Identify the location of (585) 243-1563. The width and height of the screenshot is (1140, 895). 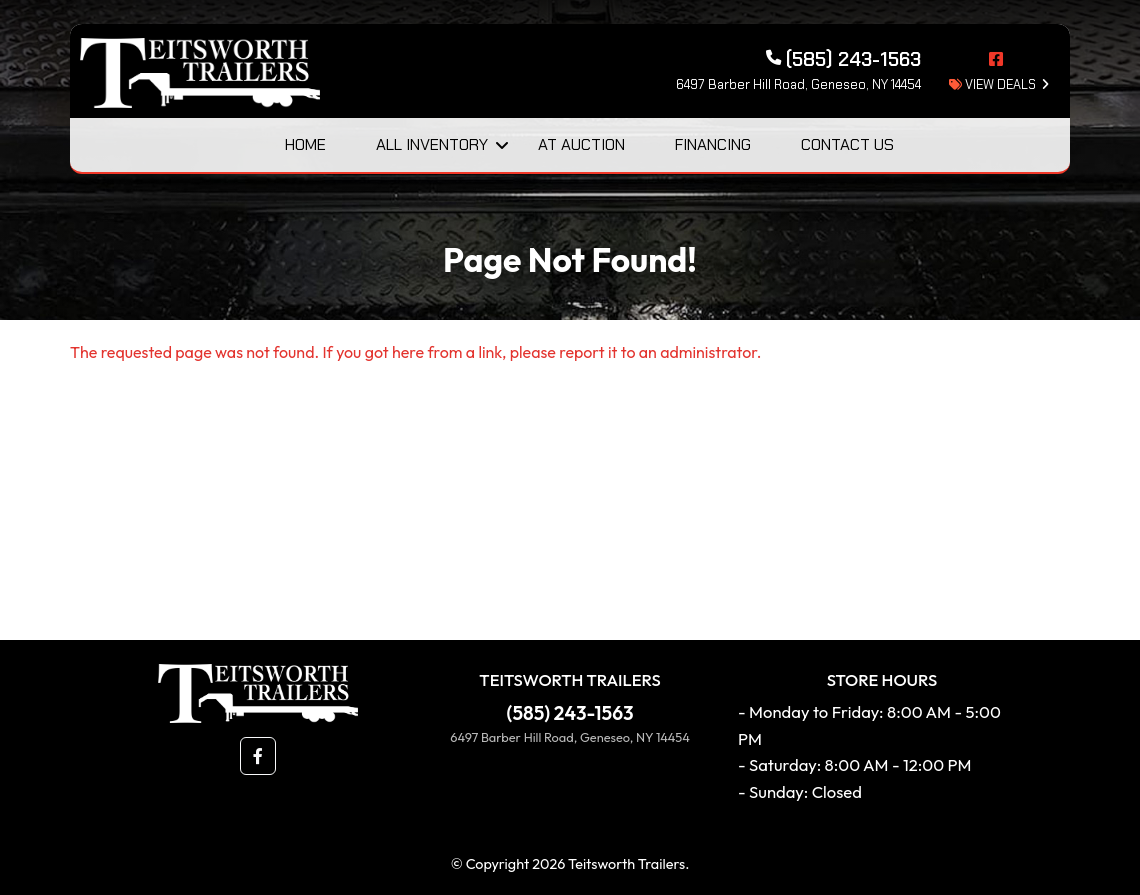
(570, 713).